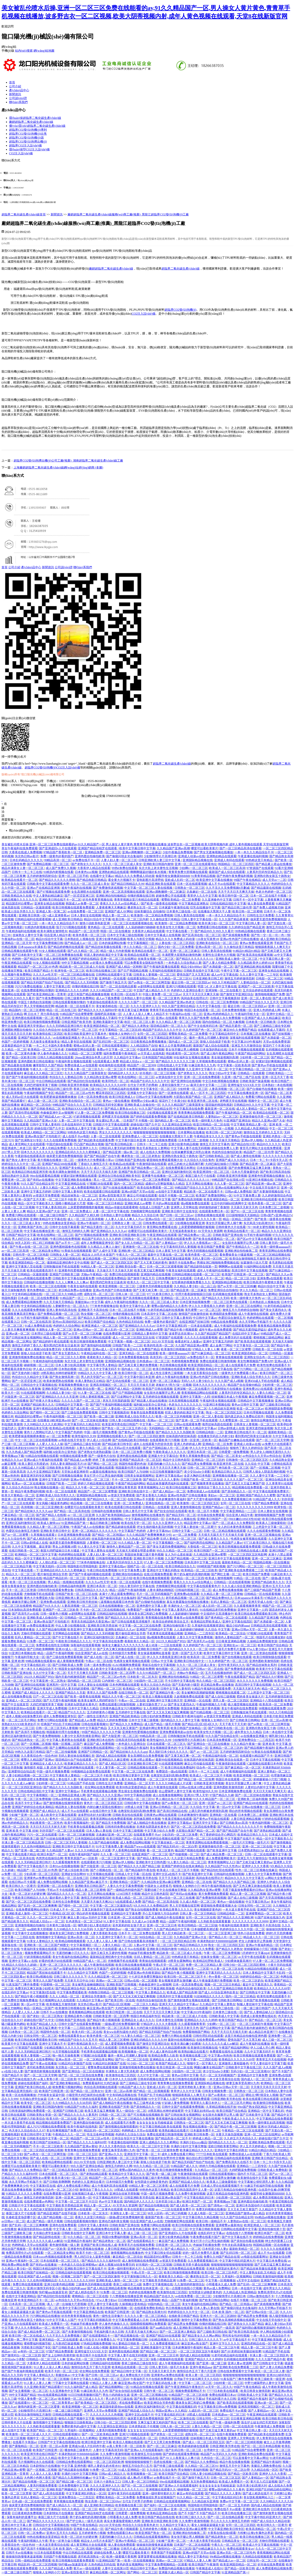  I want to click on 亚洲五月六月激情综合, so click(246, 1045).